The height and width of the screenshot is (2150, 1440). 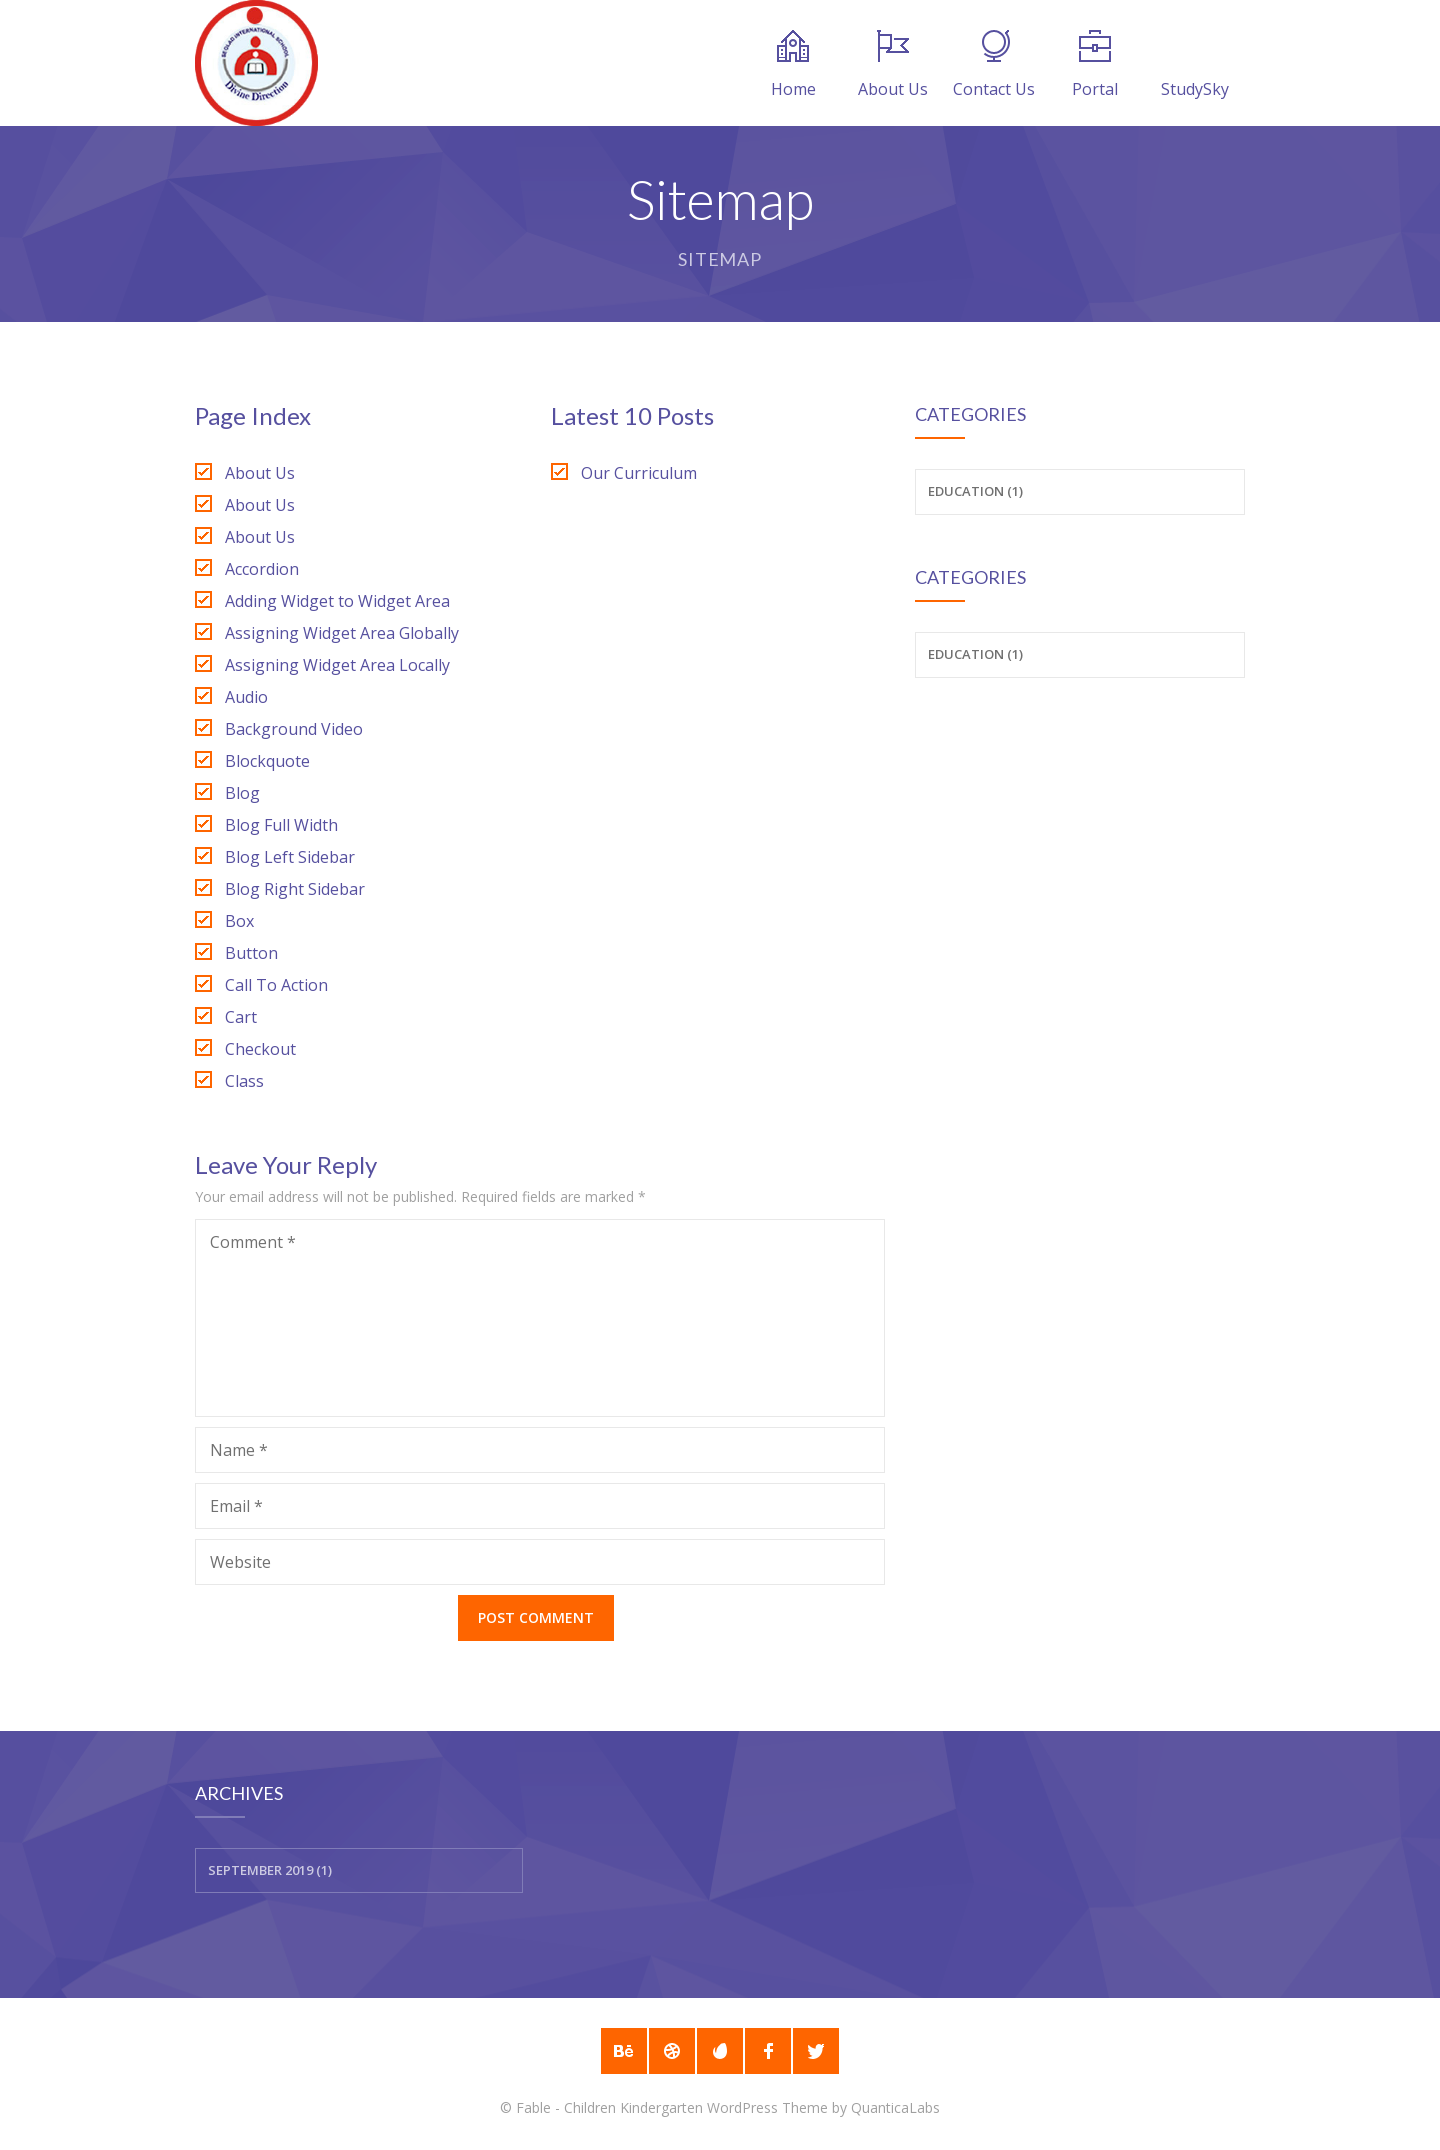 What do you see at coordinates (276, 985) in the screenshot?
I see `Call To Action` at bounding box center [276, 985].